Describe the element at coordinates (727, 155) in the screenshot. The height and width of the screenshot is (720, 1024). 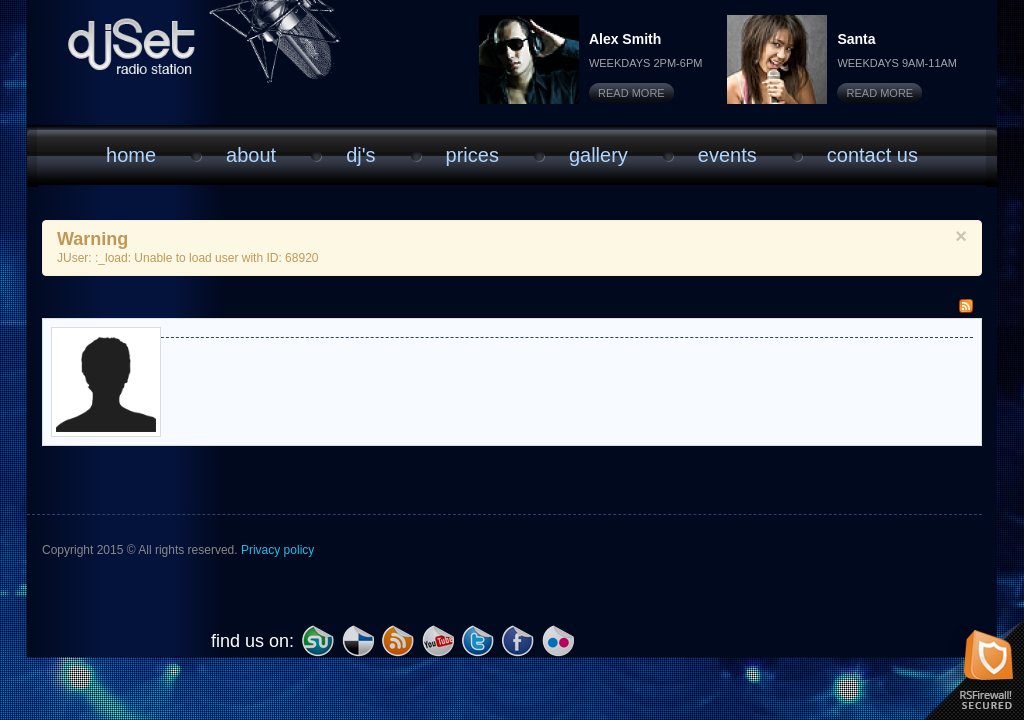
I see `Events` at that location.